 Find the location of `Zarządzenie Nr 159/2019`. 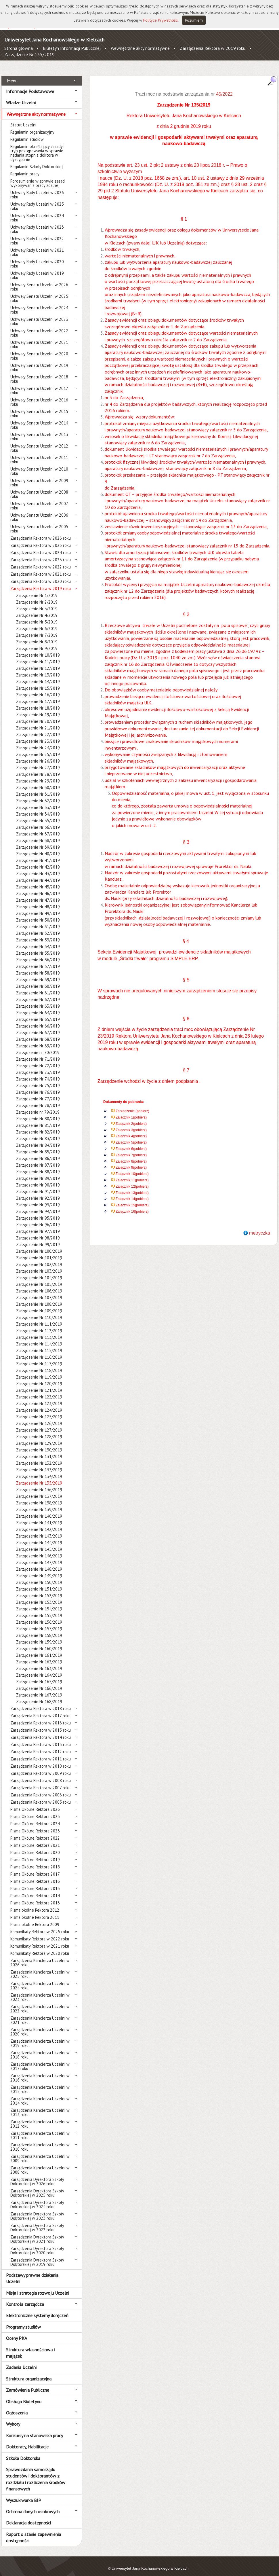

Zarządzenie Nr 159/2019 is located at coordinates (39, 1635).